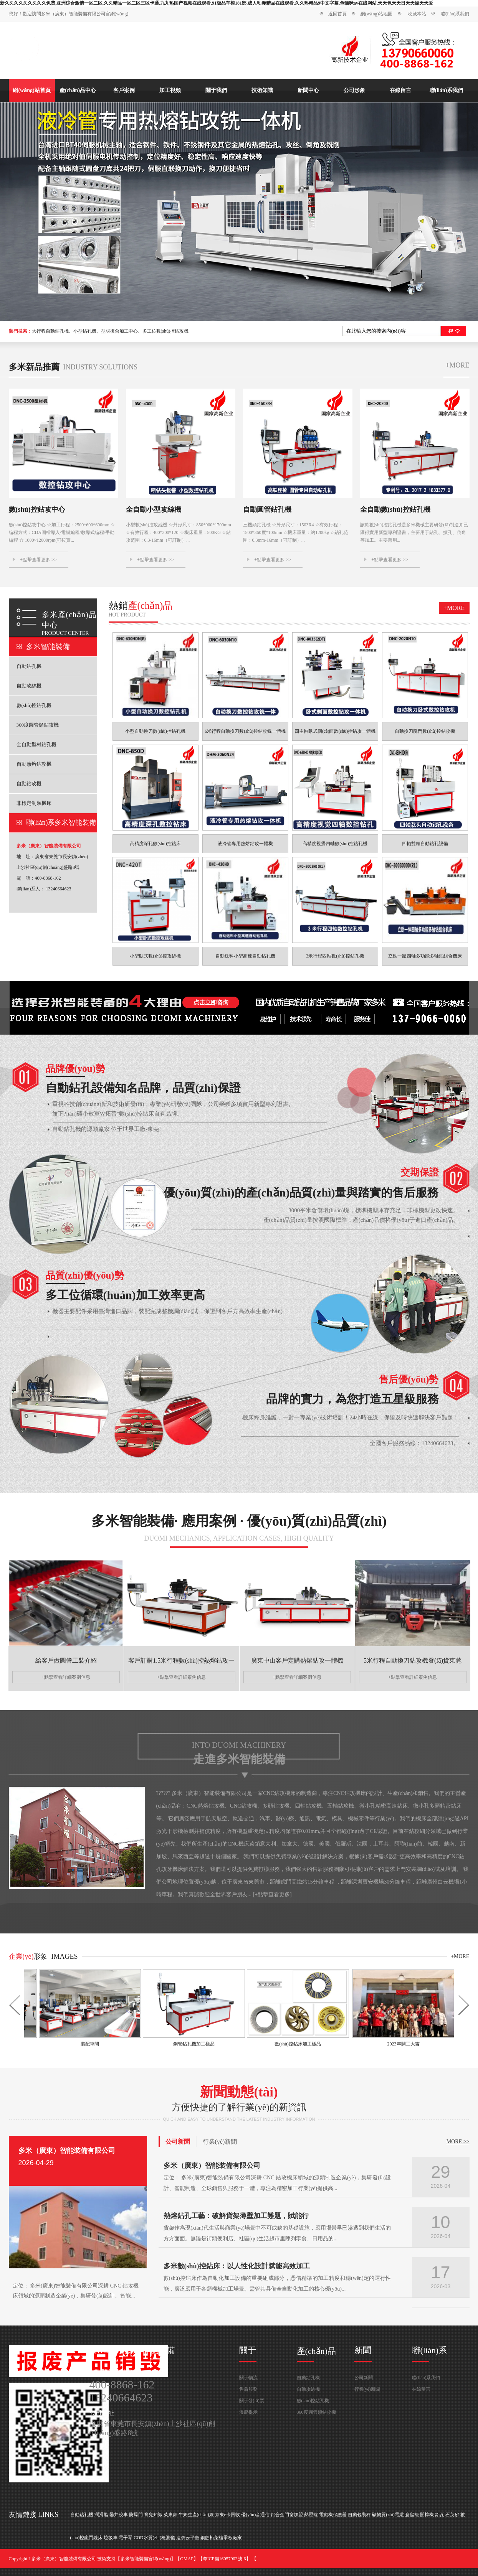 This screenshot has height=2576, width=478. I want to click on 裝配車間, so click(87, 2044).